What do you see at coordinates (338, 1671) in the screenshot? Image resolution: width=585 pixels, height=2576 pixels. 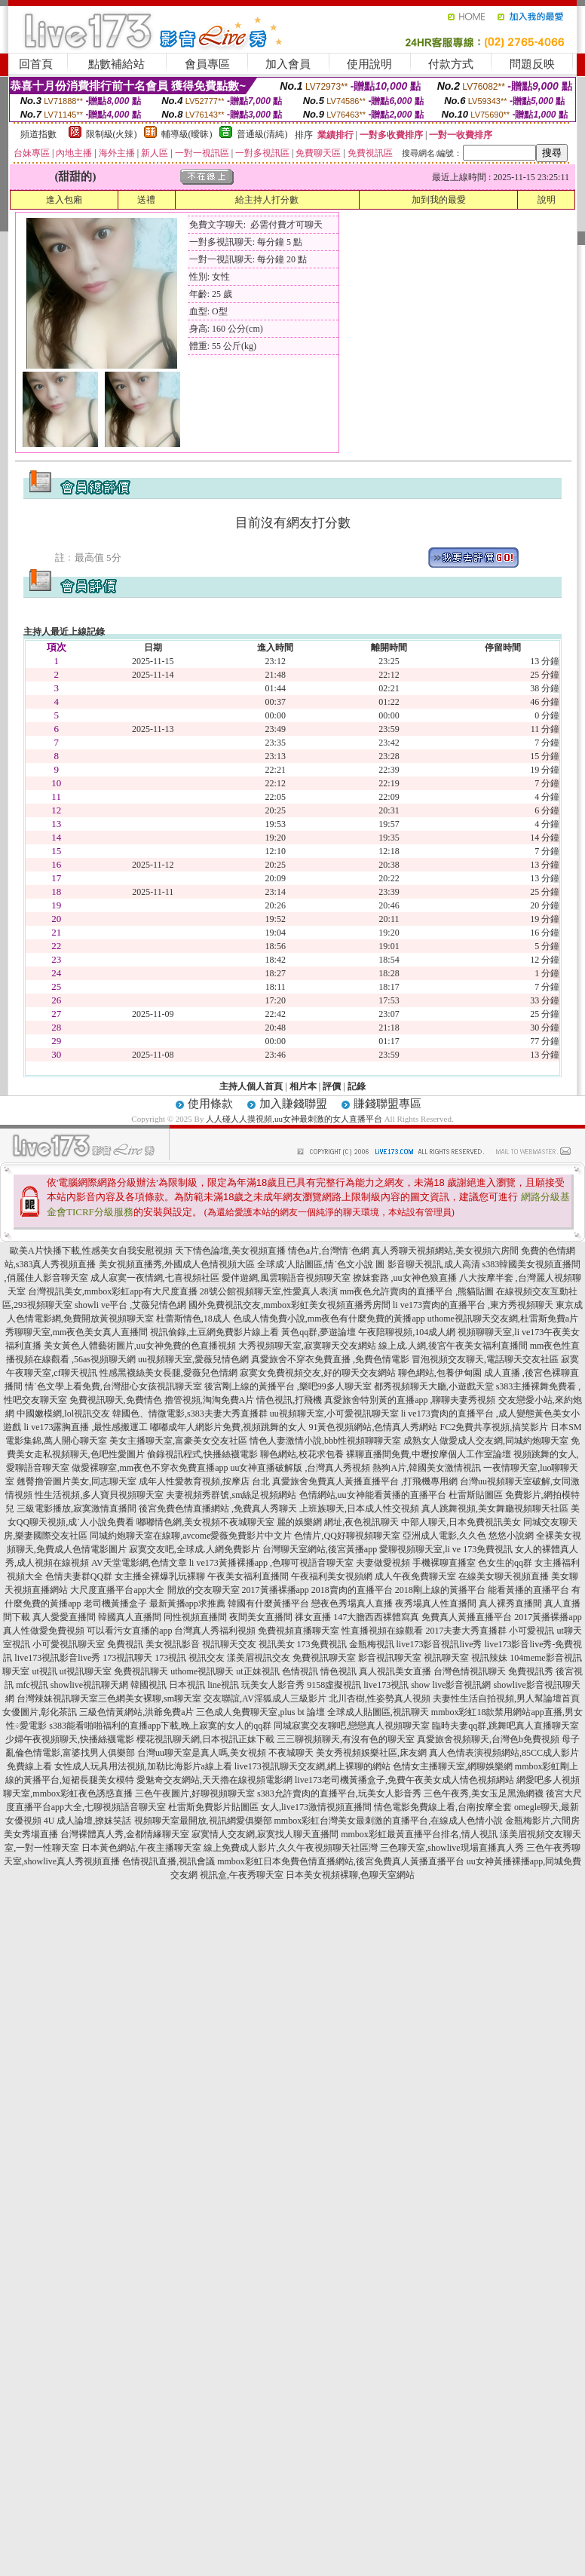 I see `情色視訊` at bounding box center [338, 1671].